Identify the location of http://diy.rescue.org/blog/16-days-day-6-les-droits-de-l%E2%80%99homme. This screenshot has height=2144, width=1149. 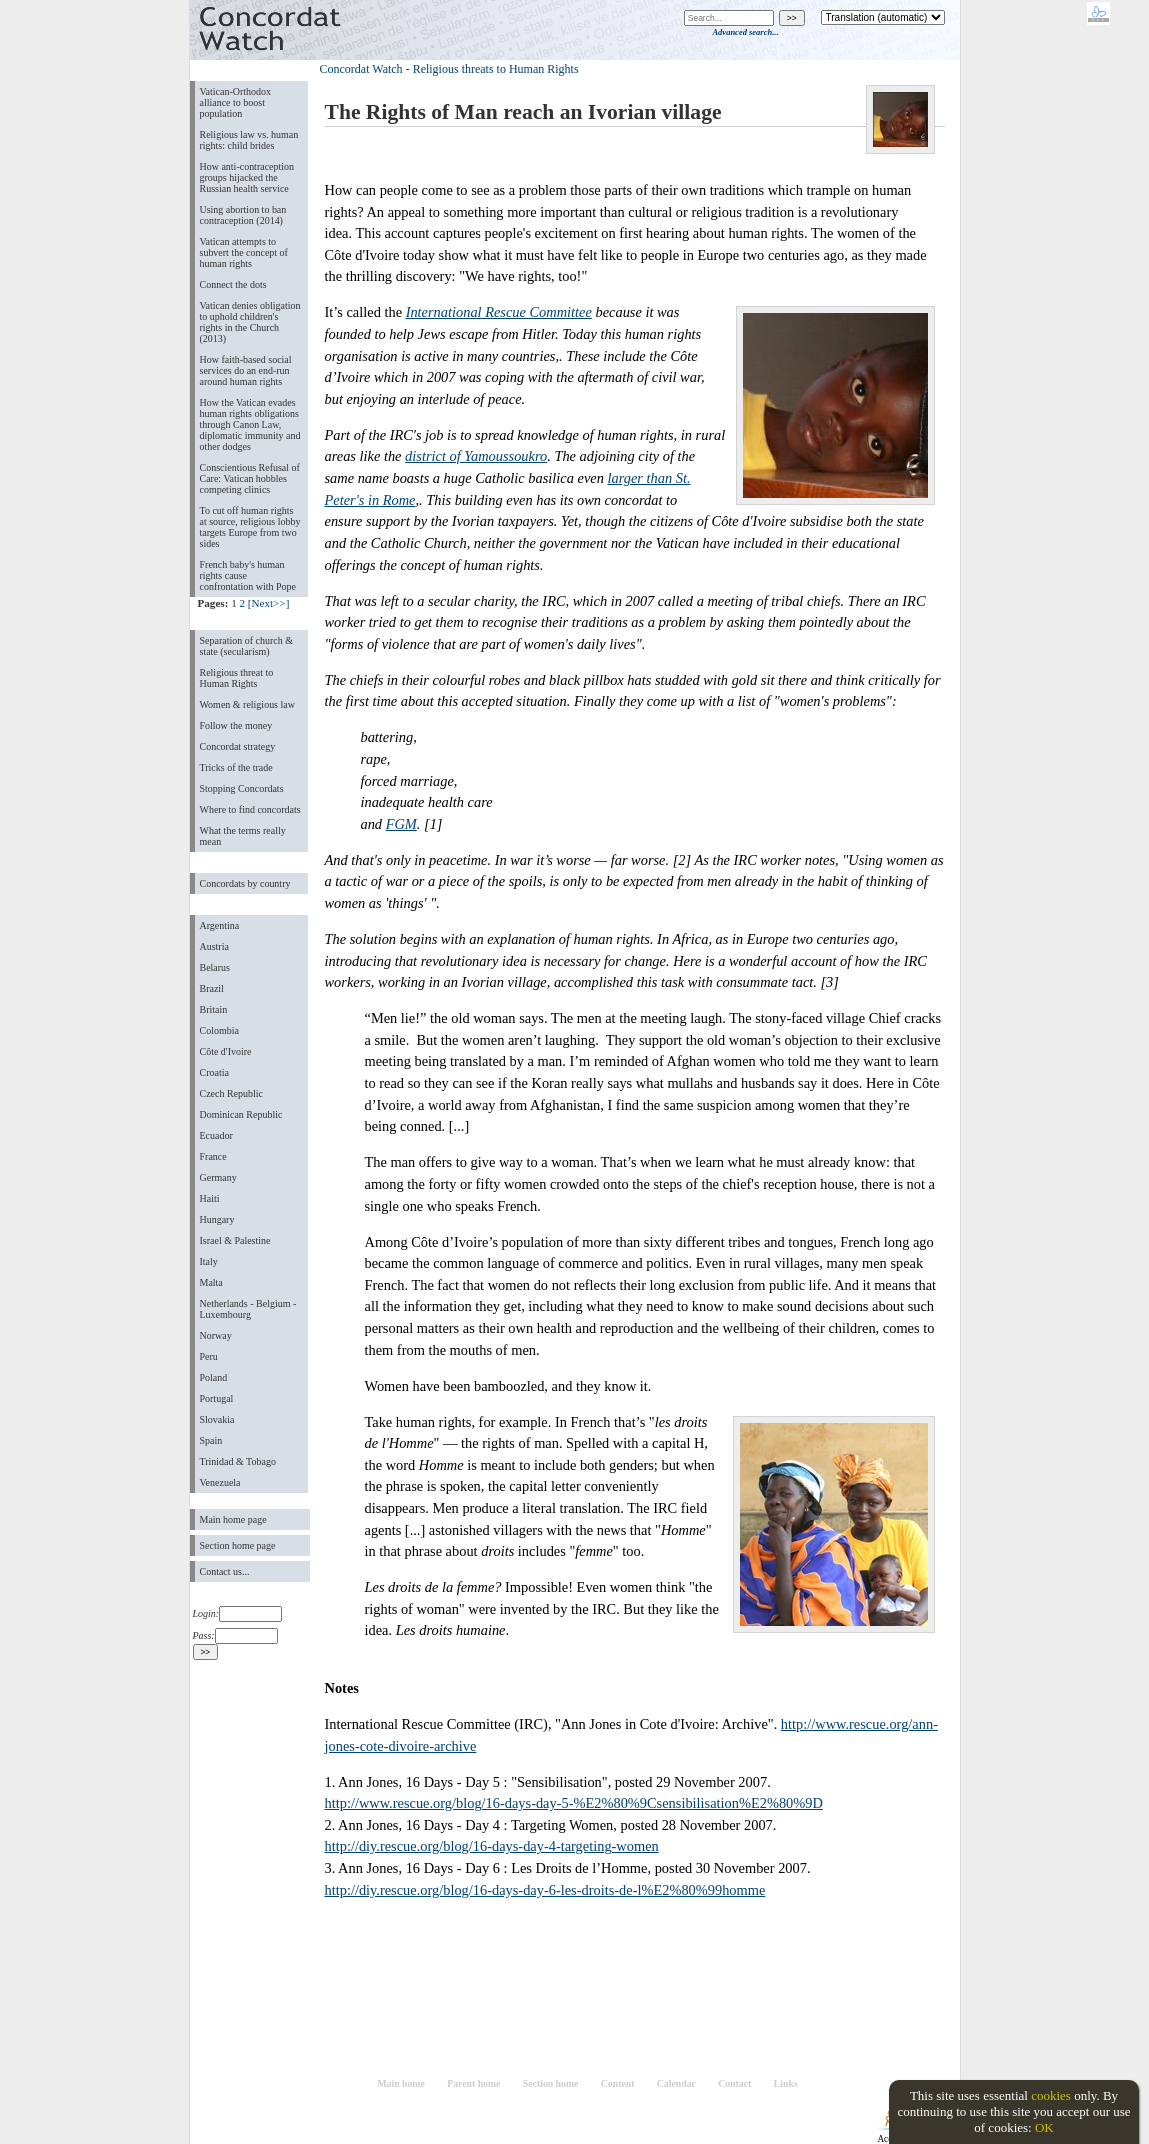
(545, 1890).